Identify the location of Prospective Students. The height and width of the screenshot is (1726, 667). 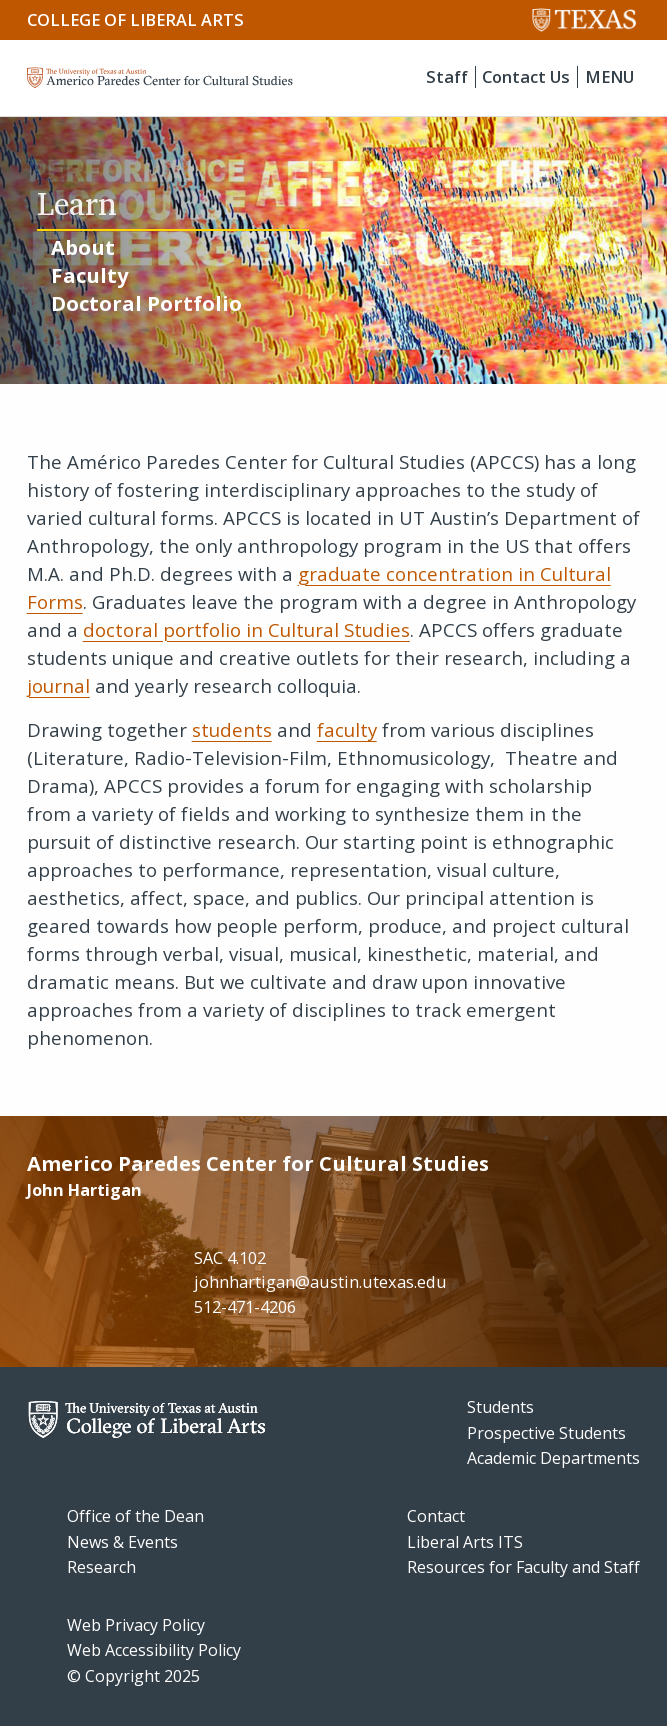
(546, 1433).